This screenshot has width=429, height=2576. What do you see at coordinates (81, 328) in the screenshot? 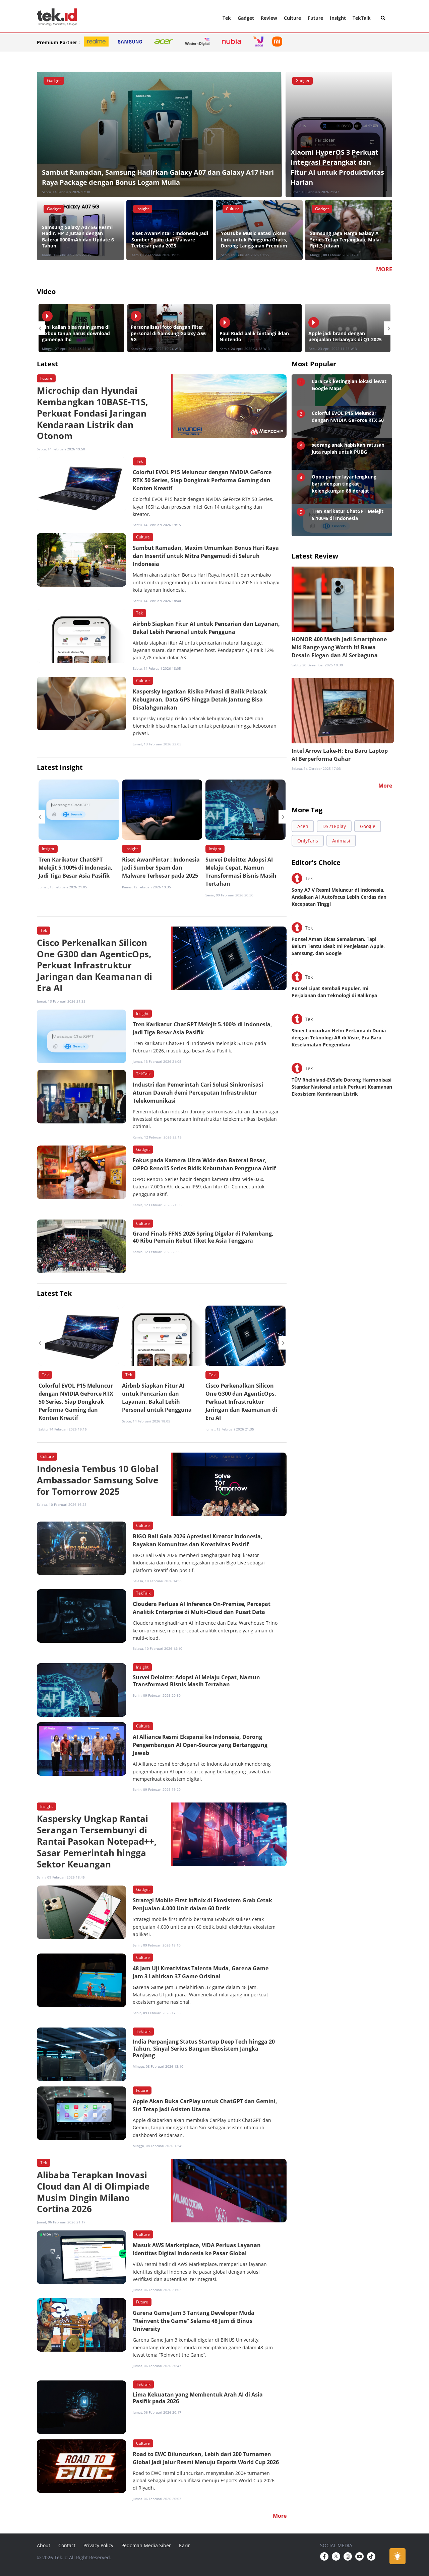
I see `[option]` at bounding box center [81, 328].